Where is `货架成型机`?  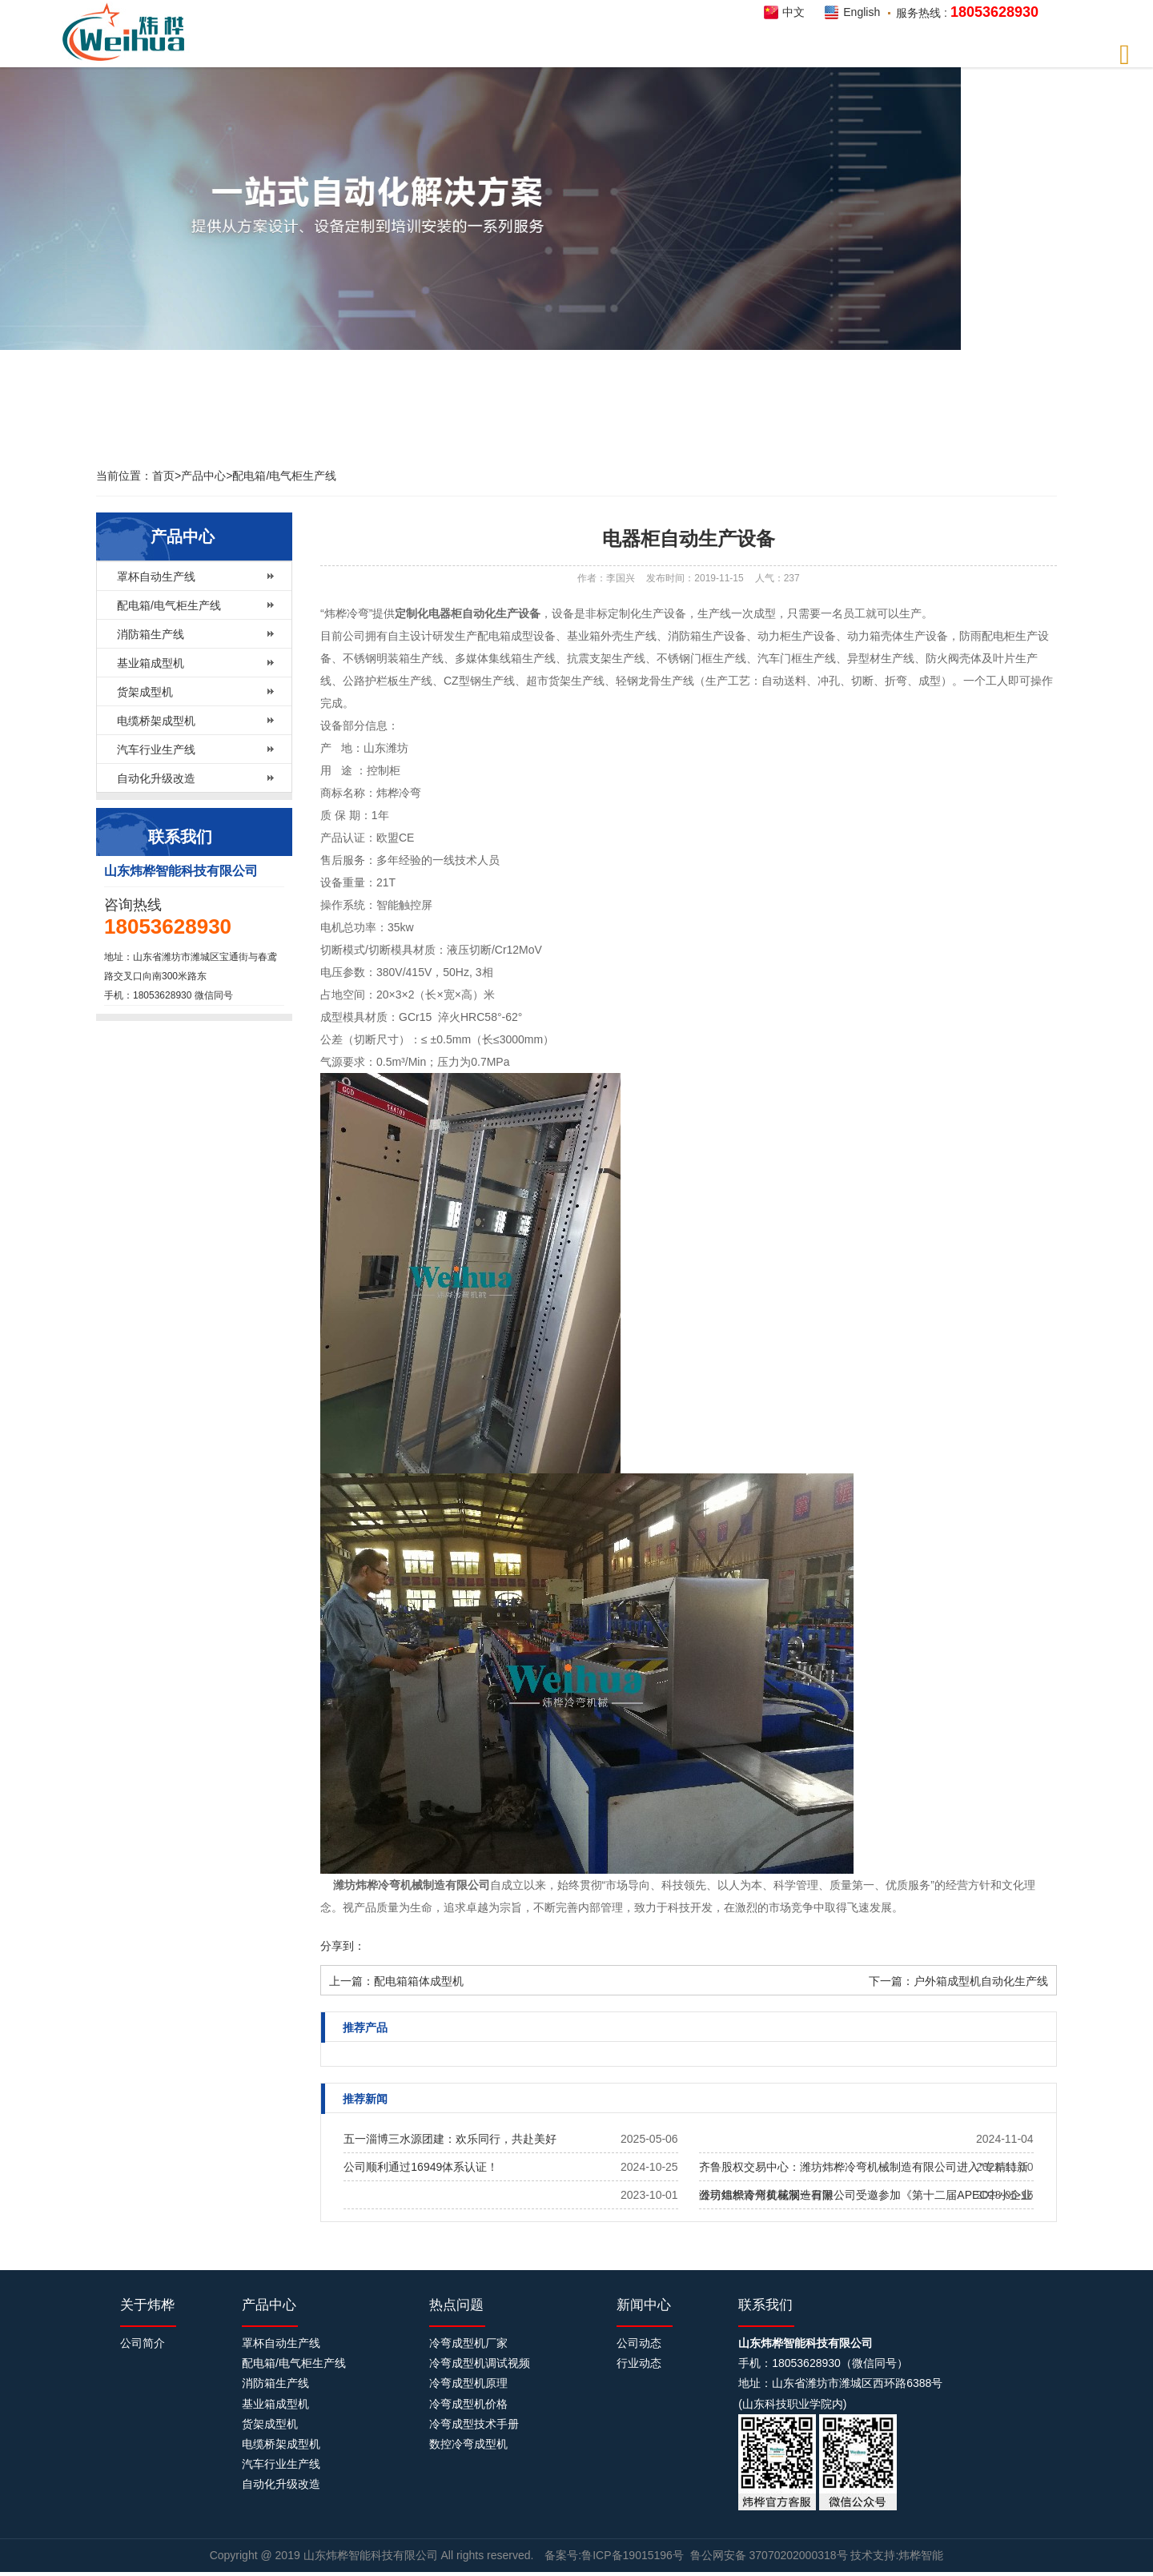 货架成型机 is located at coordinates (145, 691).